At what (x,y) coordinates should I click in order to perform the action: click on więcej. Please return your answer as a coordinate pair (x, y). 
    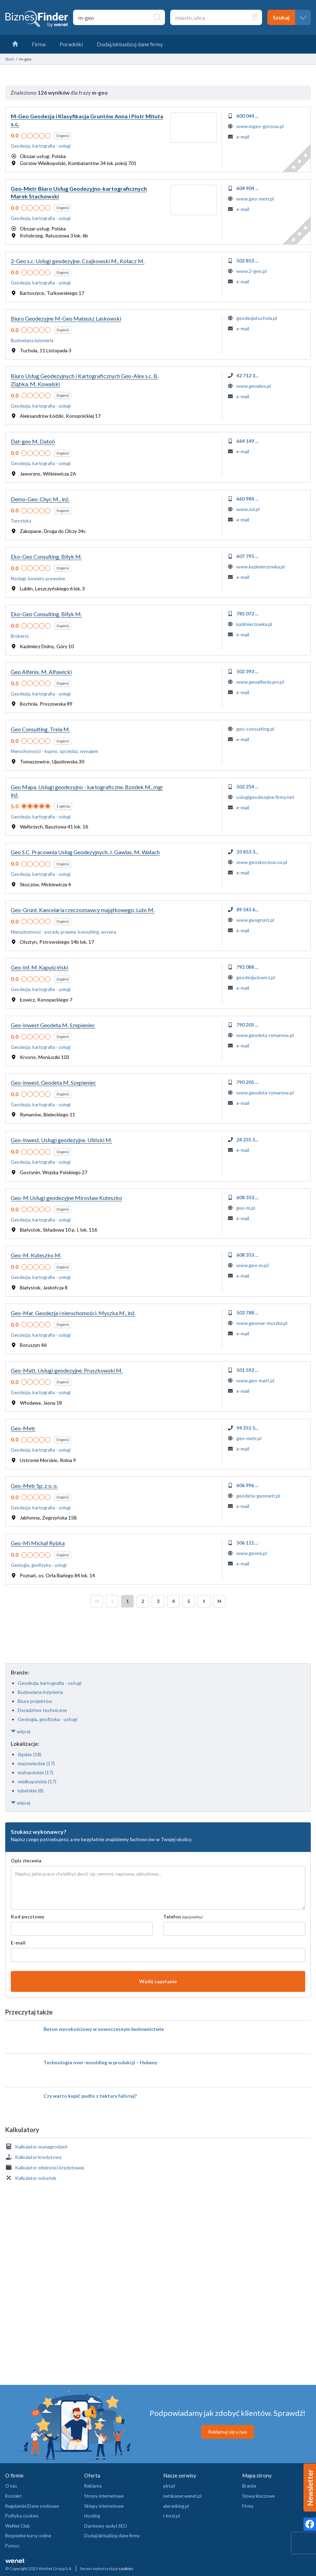
    Looking at the image, I should click on (20, 1731).